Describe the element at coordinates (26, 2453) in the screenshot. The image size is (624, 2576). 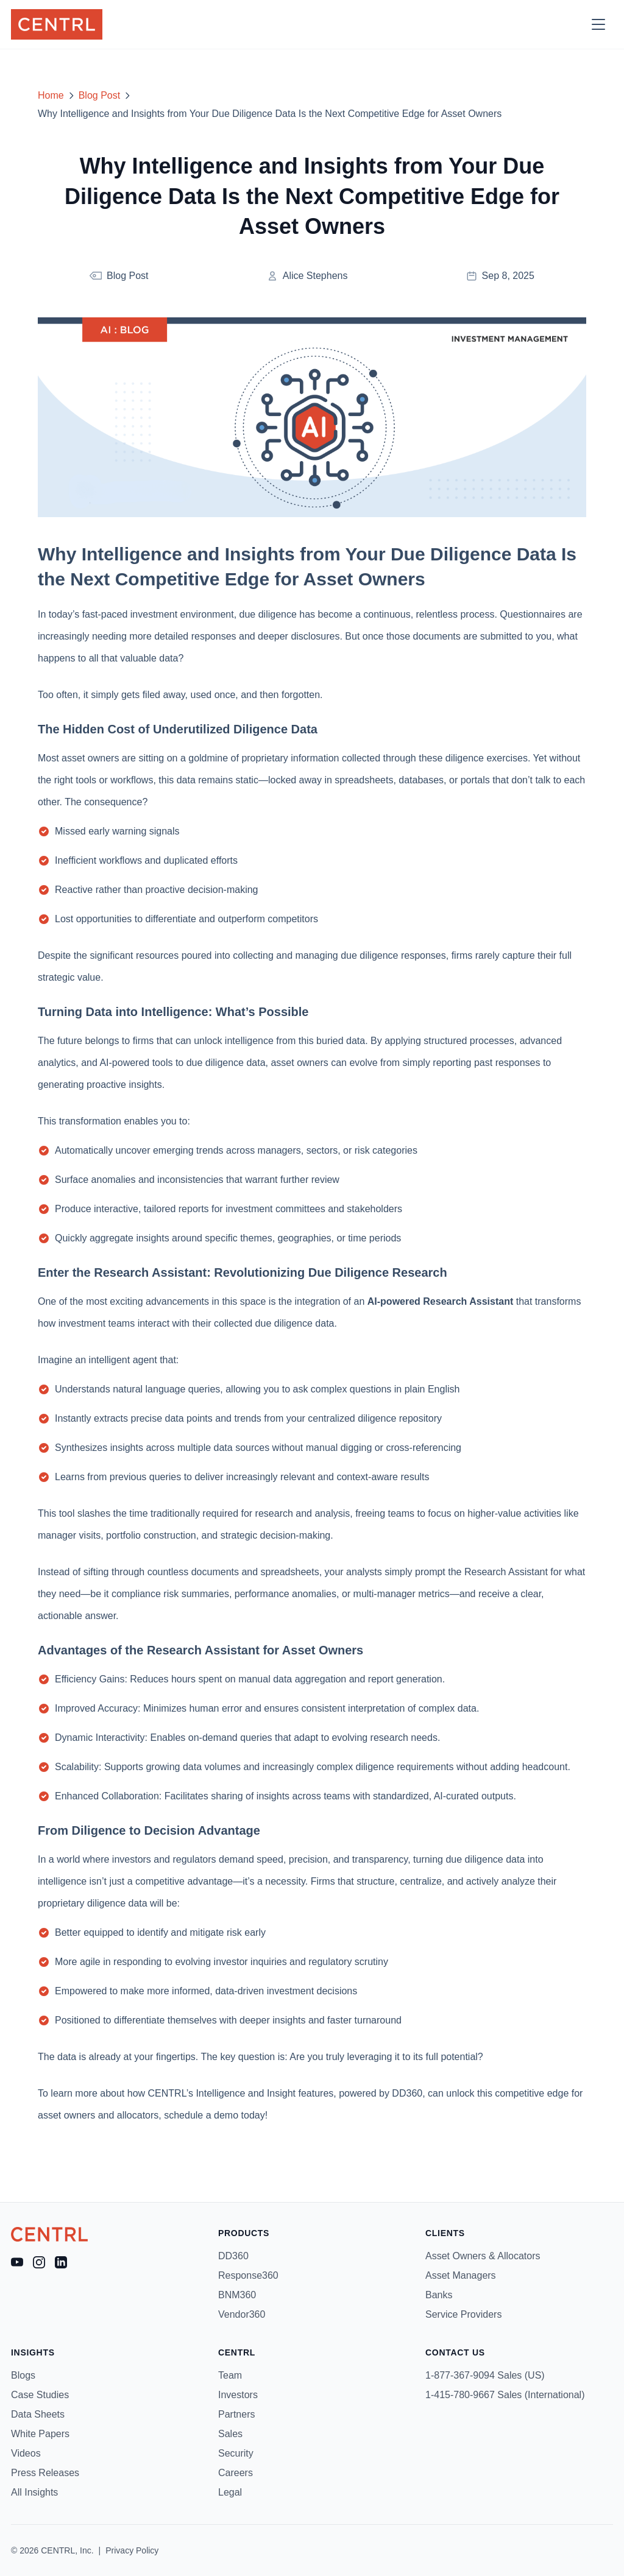
I see `Videos` at that location.